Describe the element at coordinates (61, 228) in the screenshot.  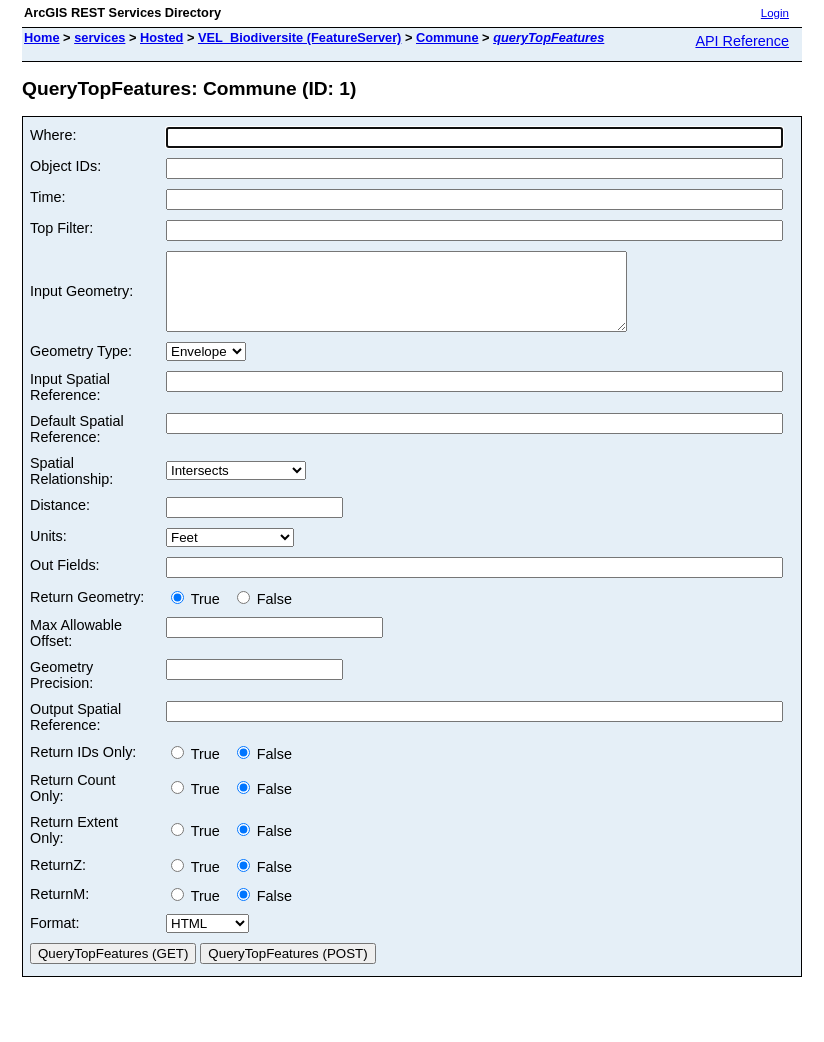
I see `Top Filter:` at that location.